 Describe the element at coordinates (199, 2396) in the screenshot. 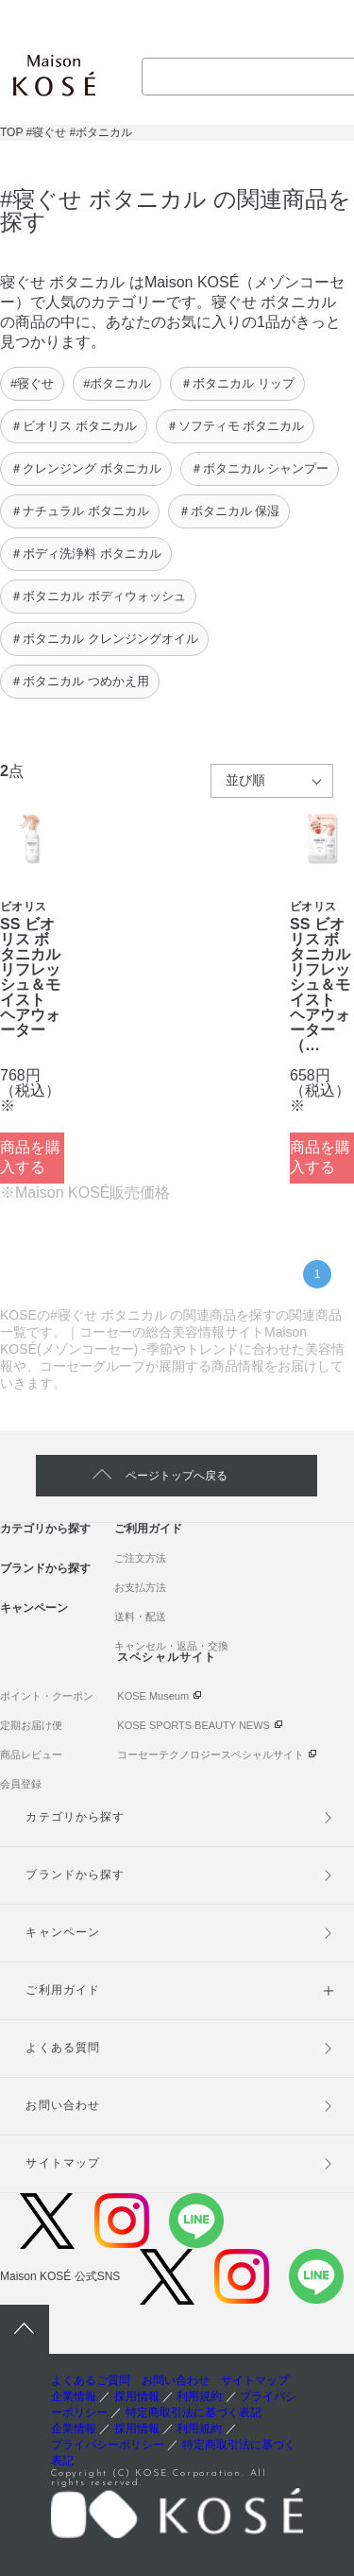

I see `利用規約` at that location.